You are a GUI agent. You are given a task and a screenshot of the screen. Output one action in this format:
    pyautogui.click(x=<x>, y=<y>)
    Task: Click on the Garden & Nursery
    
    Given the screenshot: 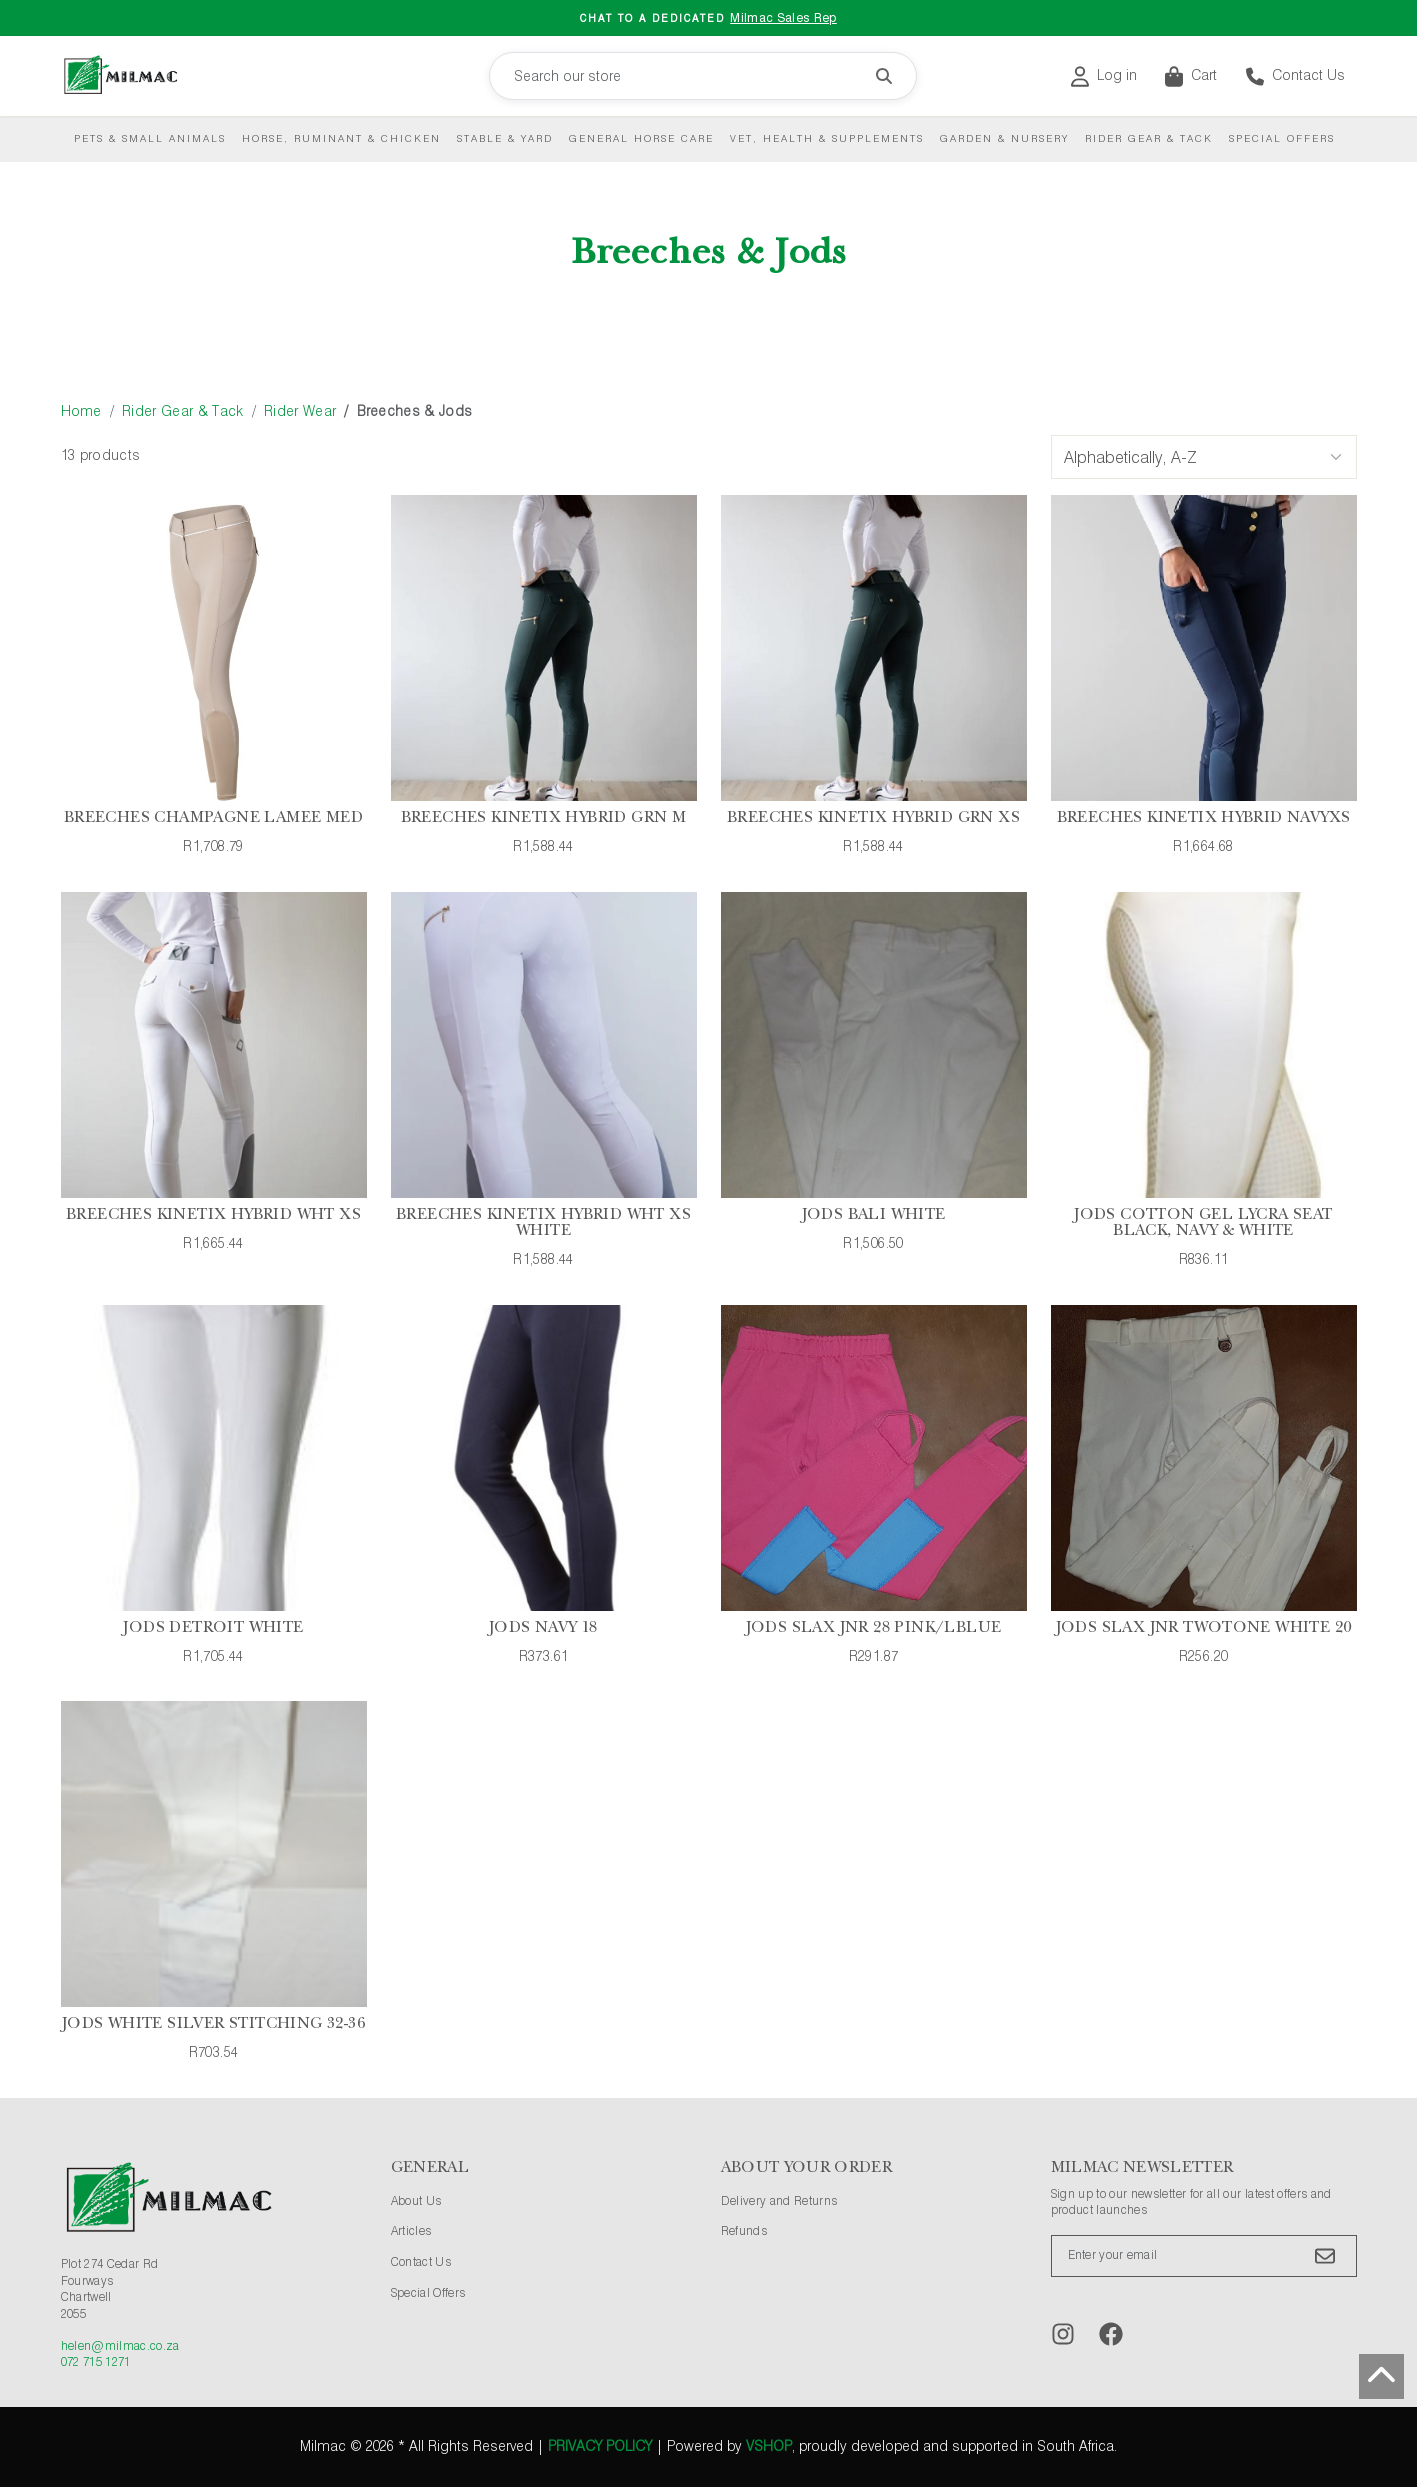 What is the action you would take?
    pyautogui.click(x=1004, y=139)
    